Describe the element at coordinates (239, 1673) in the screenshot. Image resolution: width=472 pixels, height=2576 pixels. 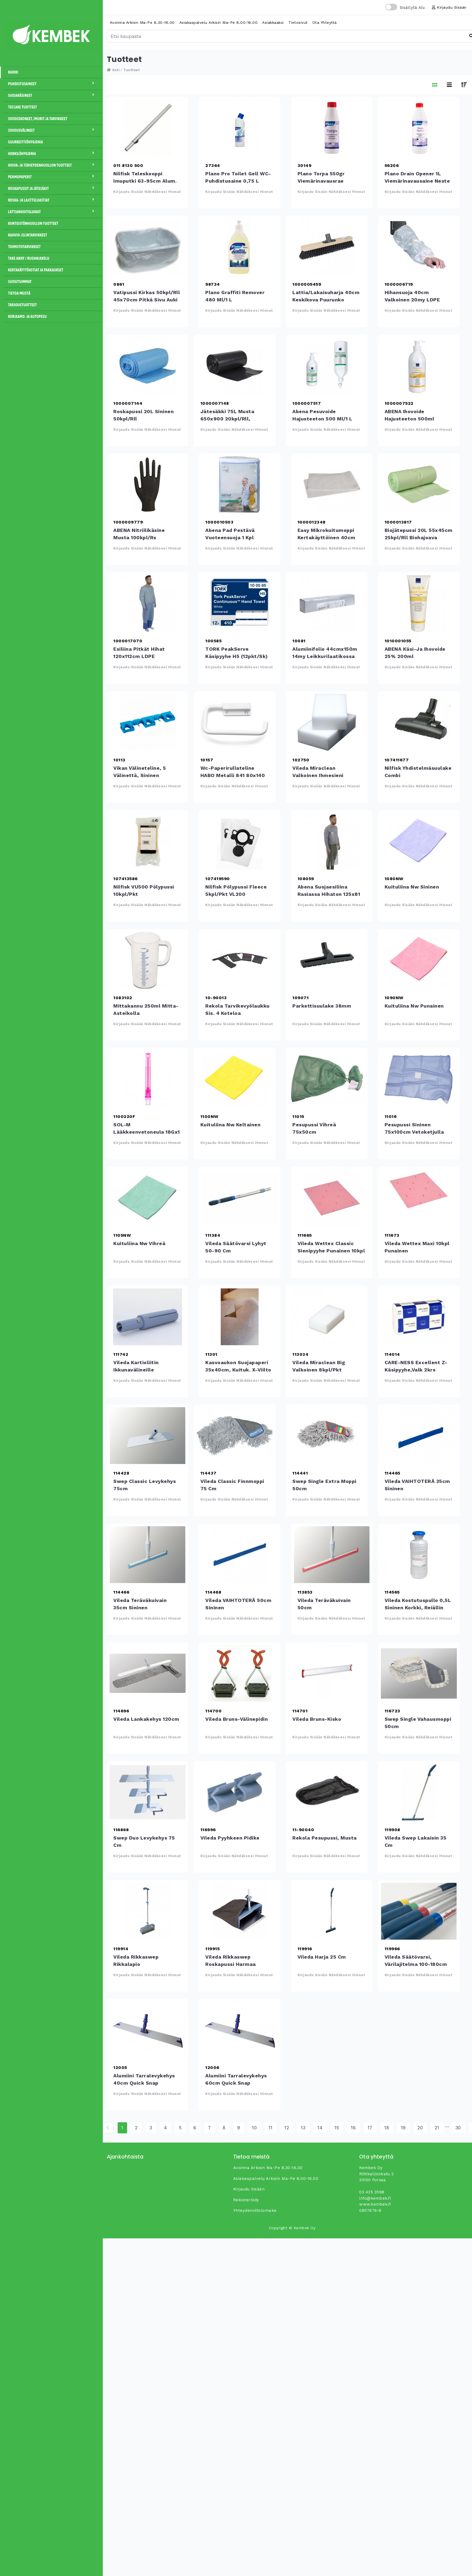
I see `Vileda Bruns-välinepidin` at that location.